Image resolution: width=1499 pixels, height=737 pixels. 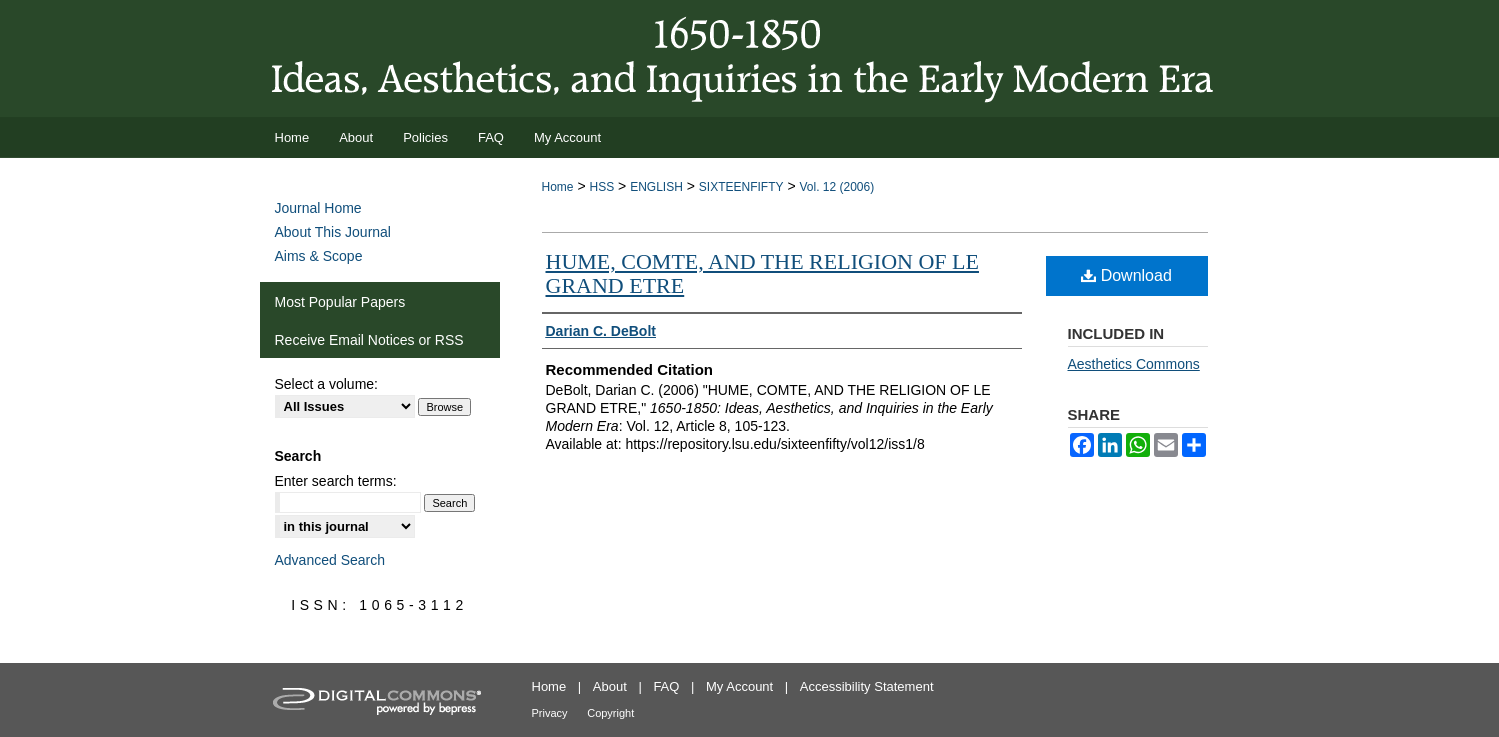 I want to click on Enter search terms:, so click(x=336, y=481).